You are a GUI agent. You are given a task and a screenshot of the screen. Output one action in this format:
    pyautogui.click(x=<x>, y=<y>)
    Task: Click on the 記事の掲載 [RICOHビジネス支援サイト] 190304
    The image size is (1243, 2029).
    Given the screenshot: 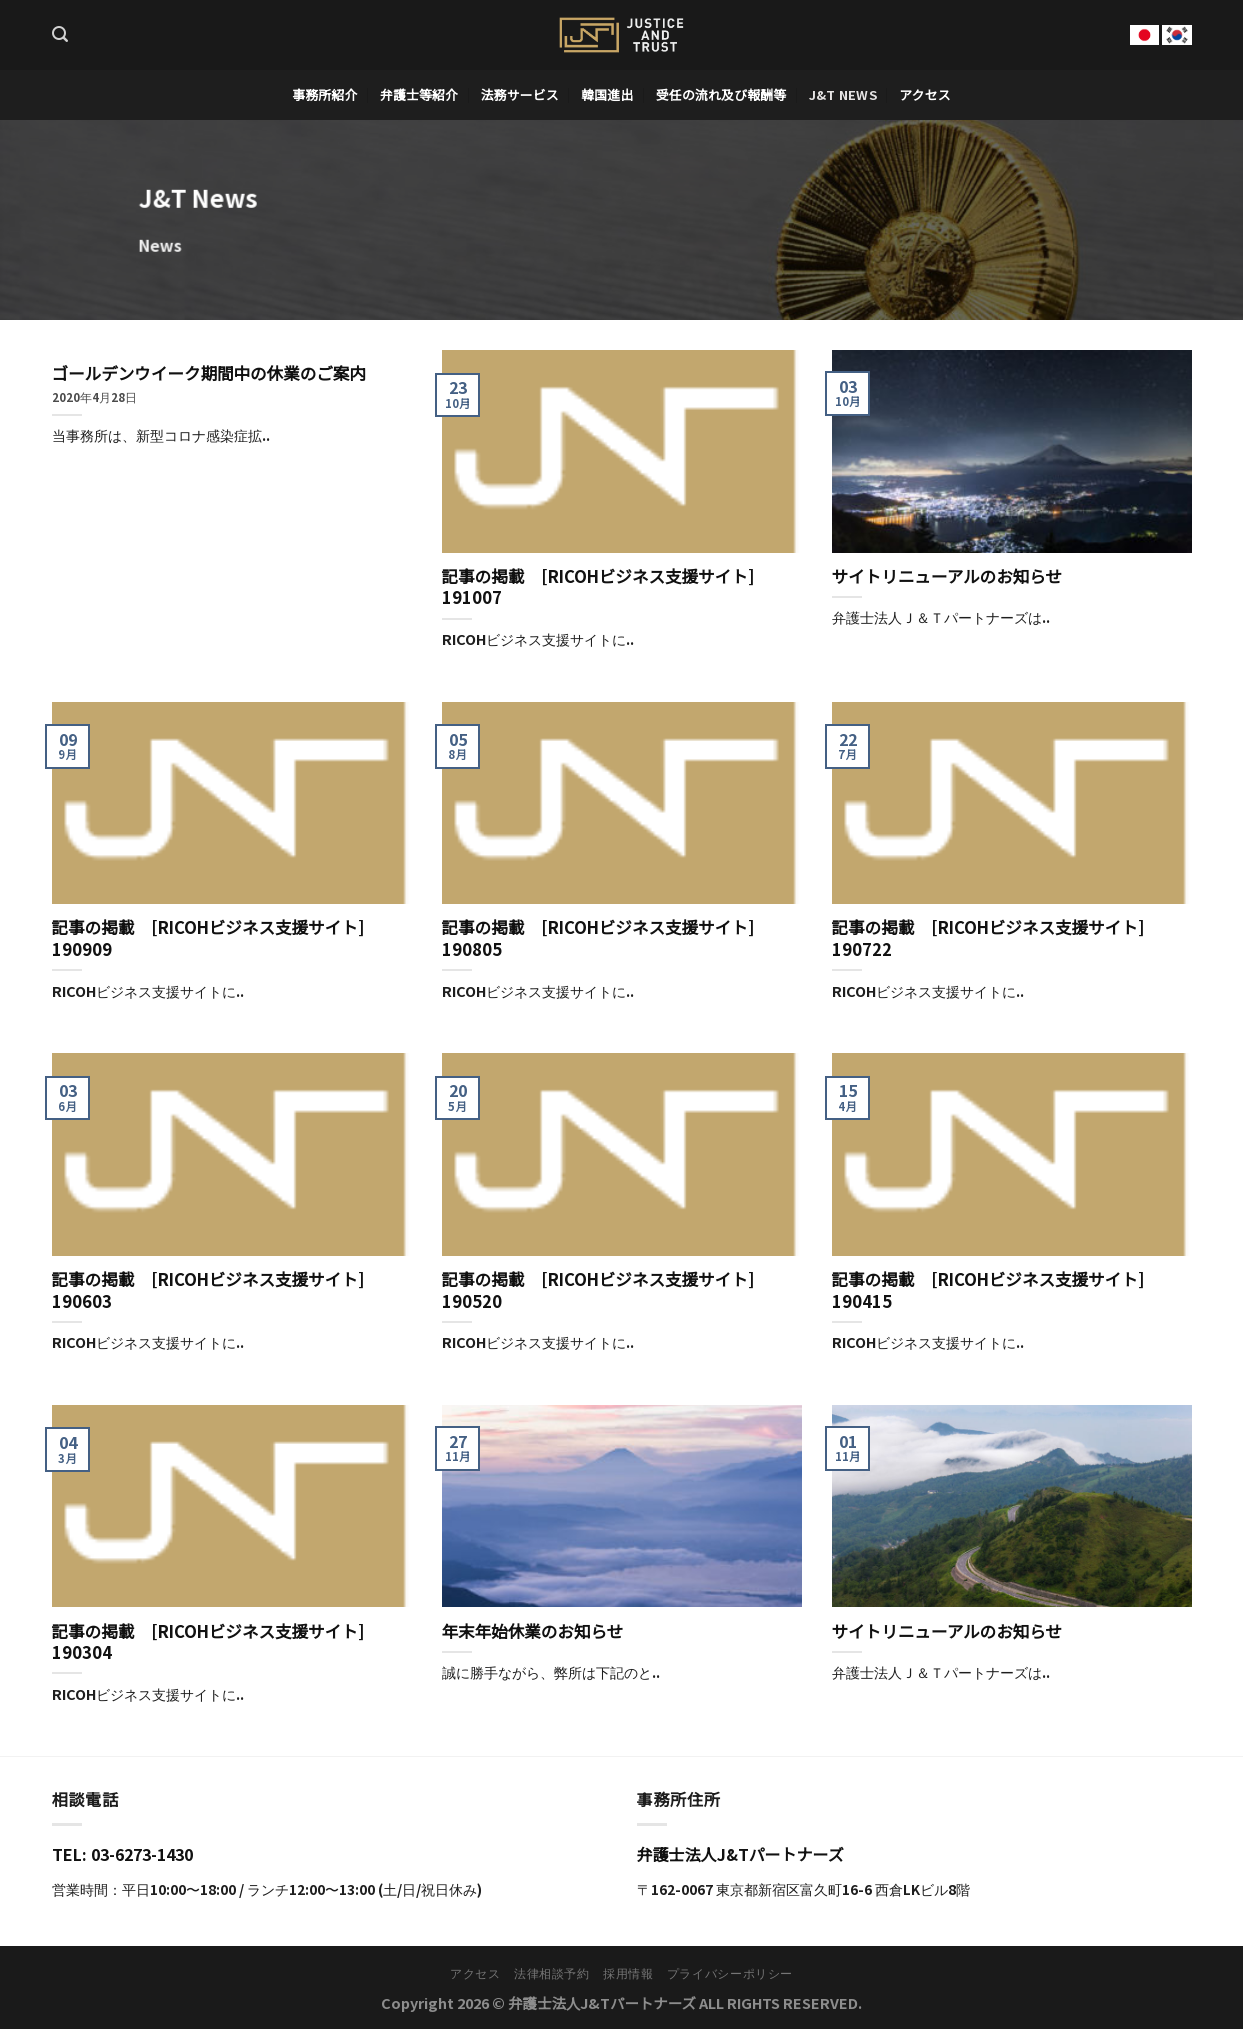 What is the action you would take?
    pyautogui.click(x=217, y=1642)
    